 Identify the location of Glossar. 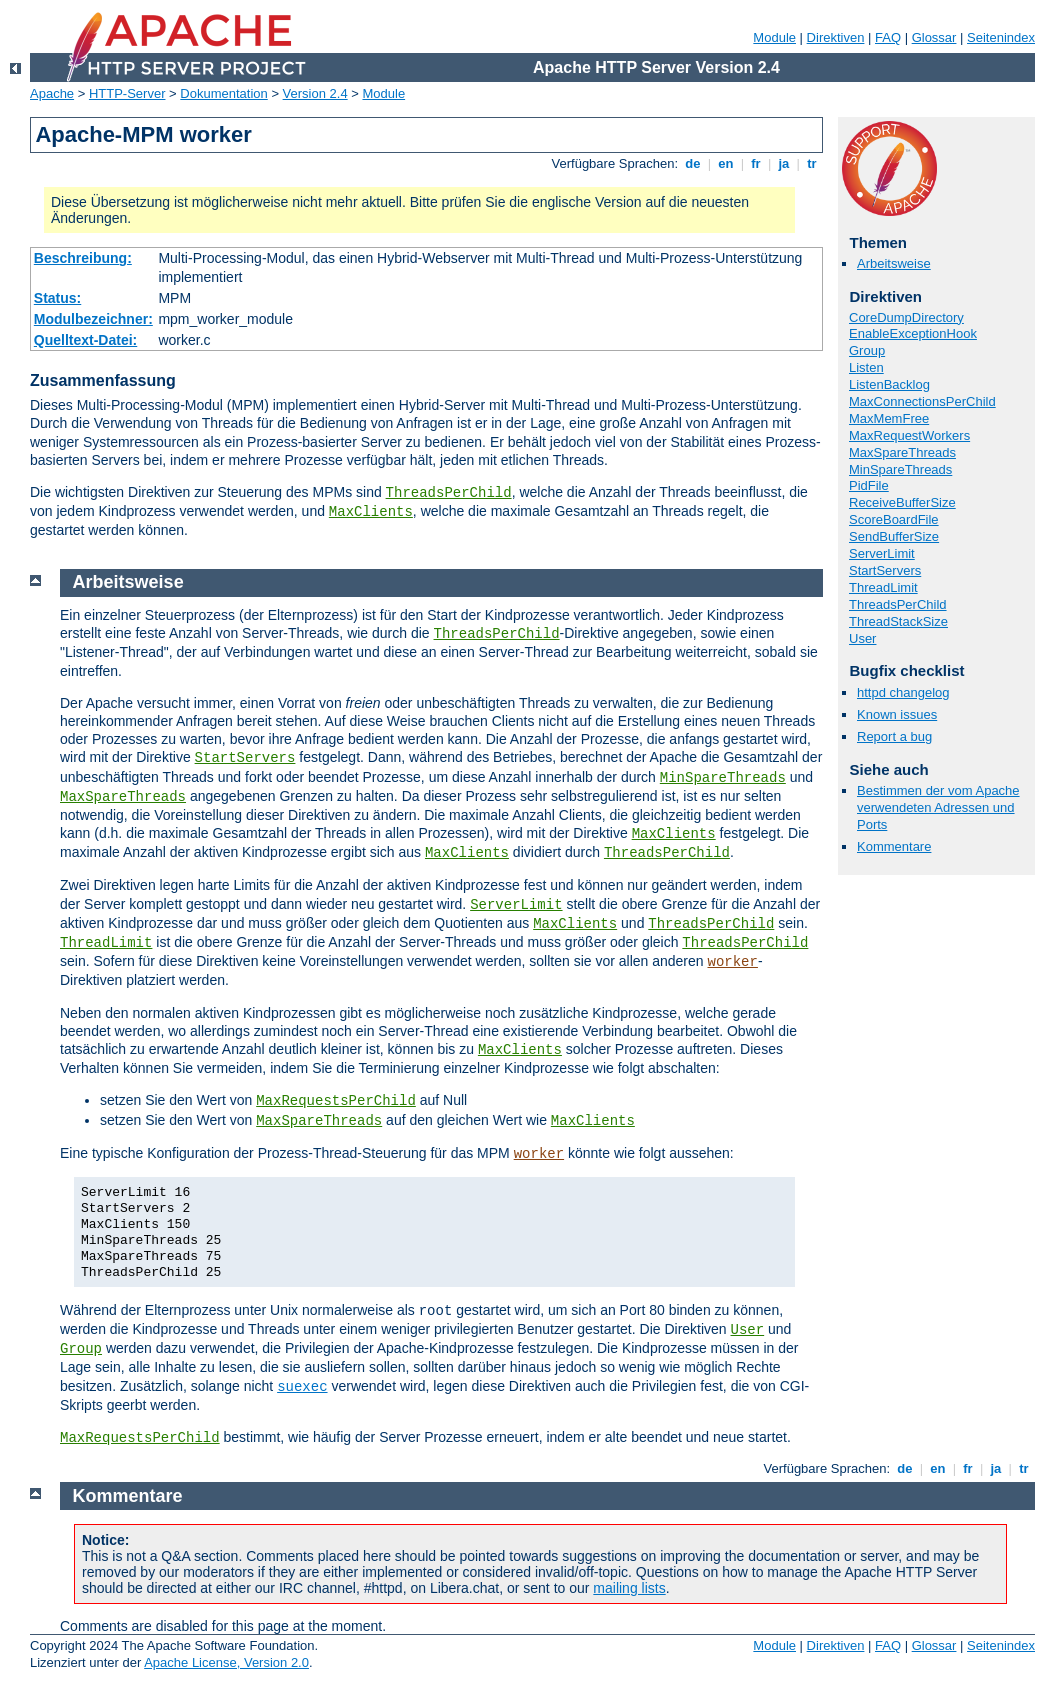
(934, 37).